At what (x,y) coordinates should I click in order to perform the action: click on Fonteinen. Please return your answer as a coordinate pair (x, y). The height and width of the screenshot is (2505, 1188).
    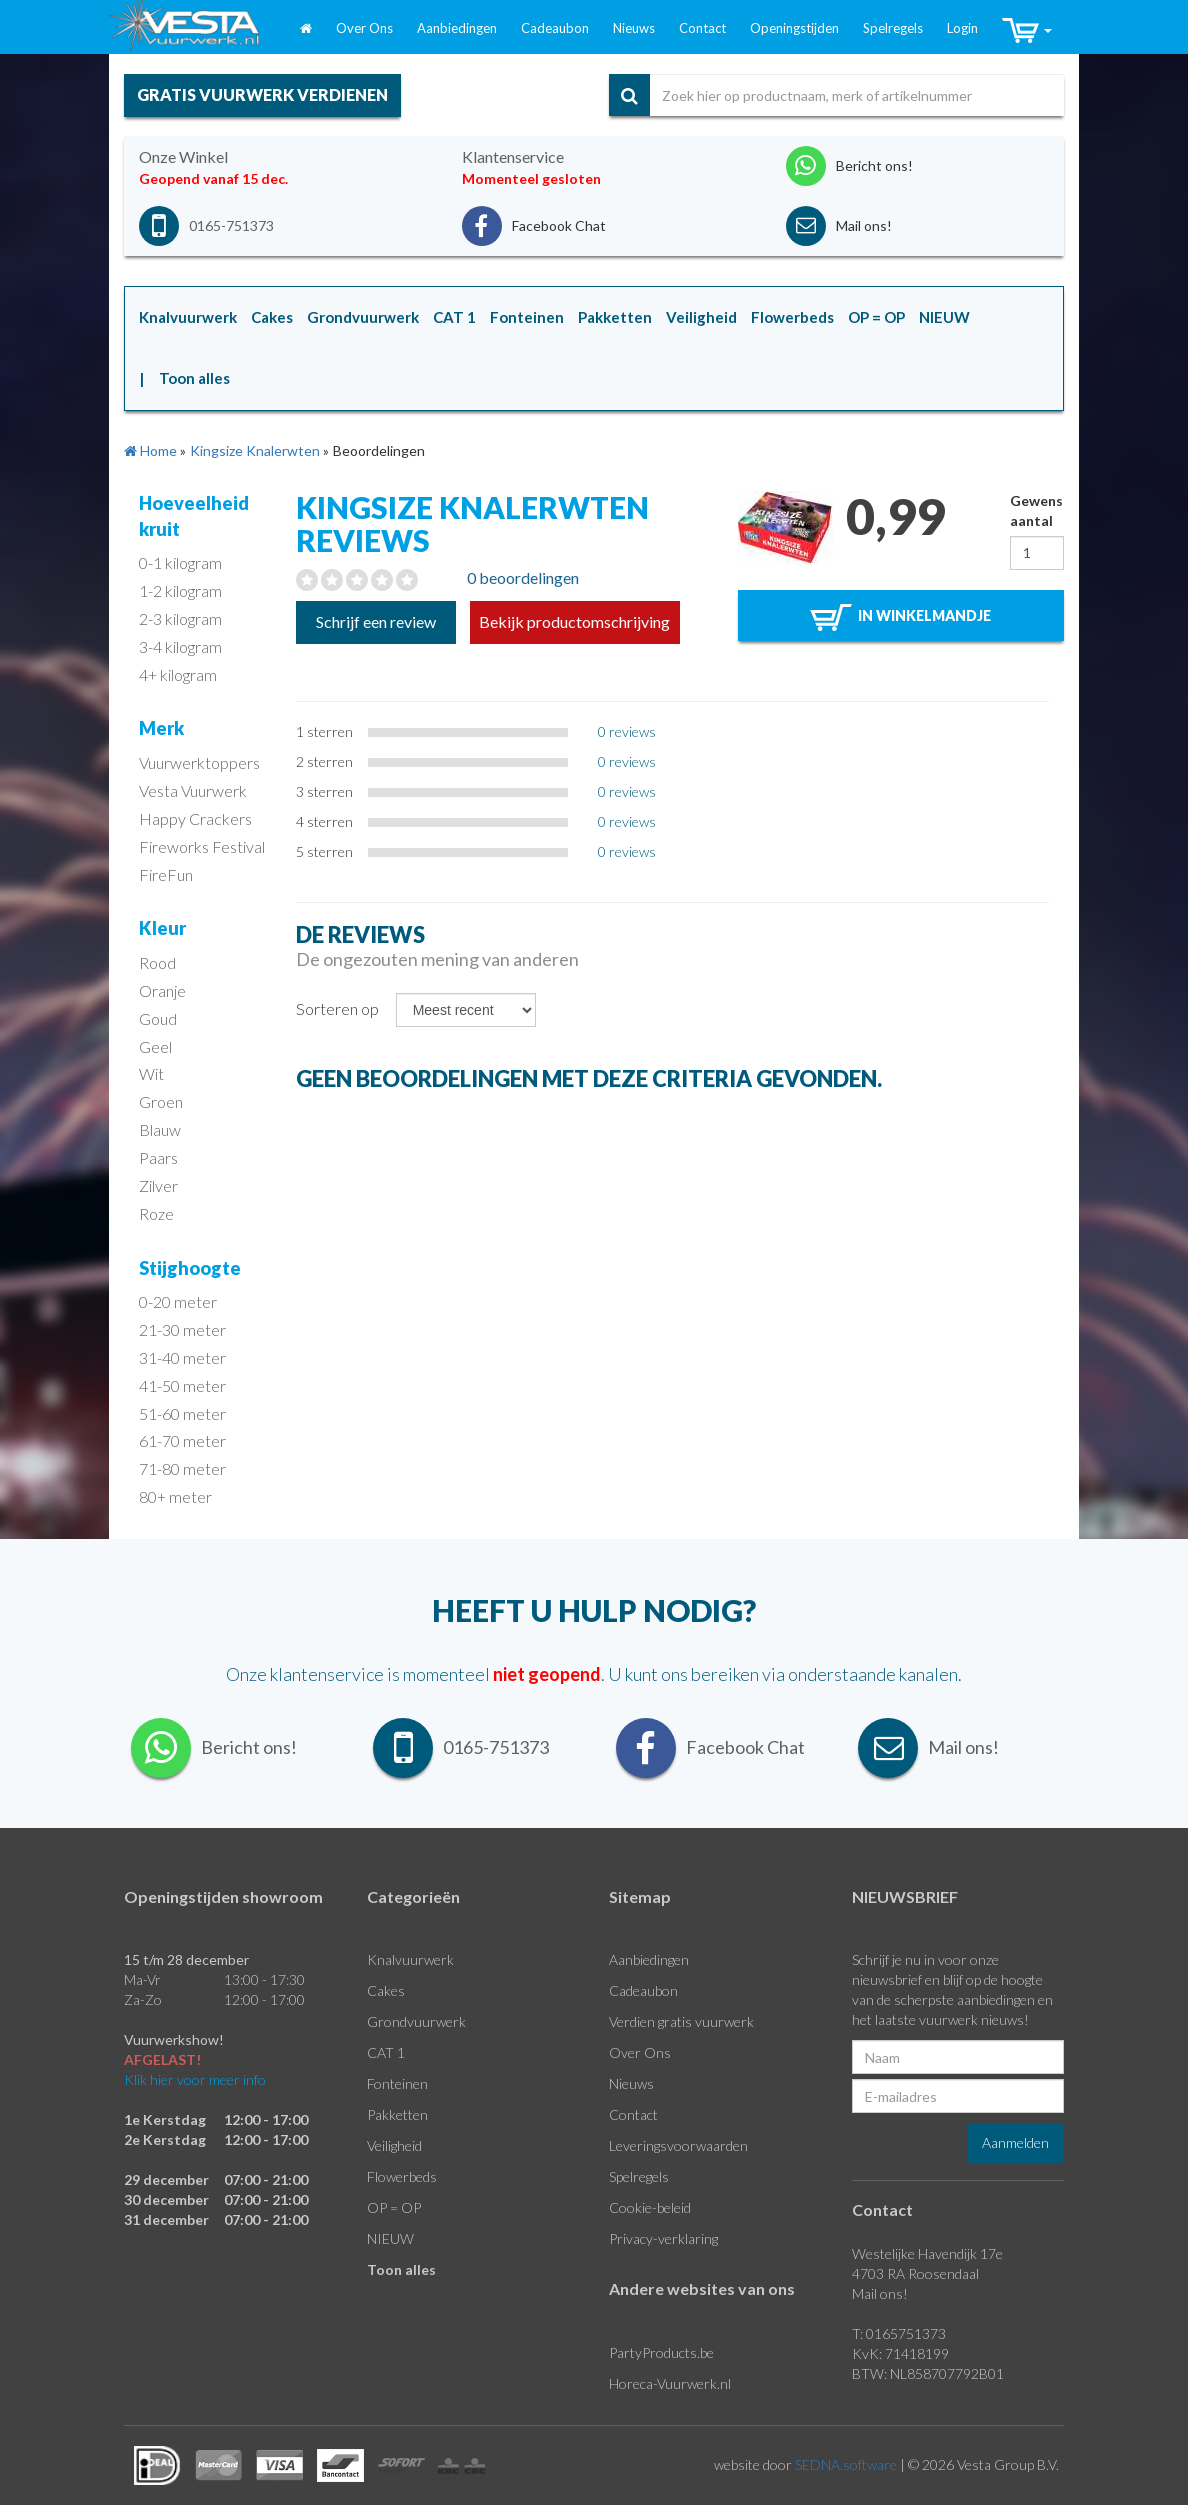
    Looking at the image, I should click on (397, 2083).